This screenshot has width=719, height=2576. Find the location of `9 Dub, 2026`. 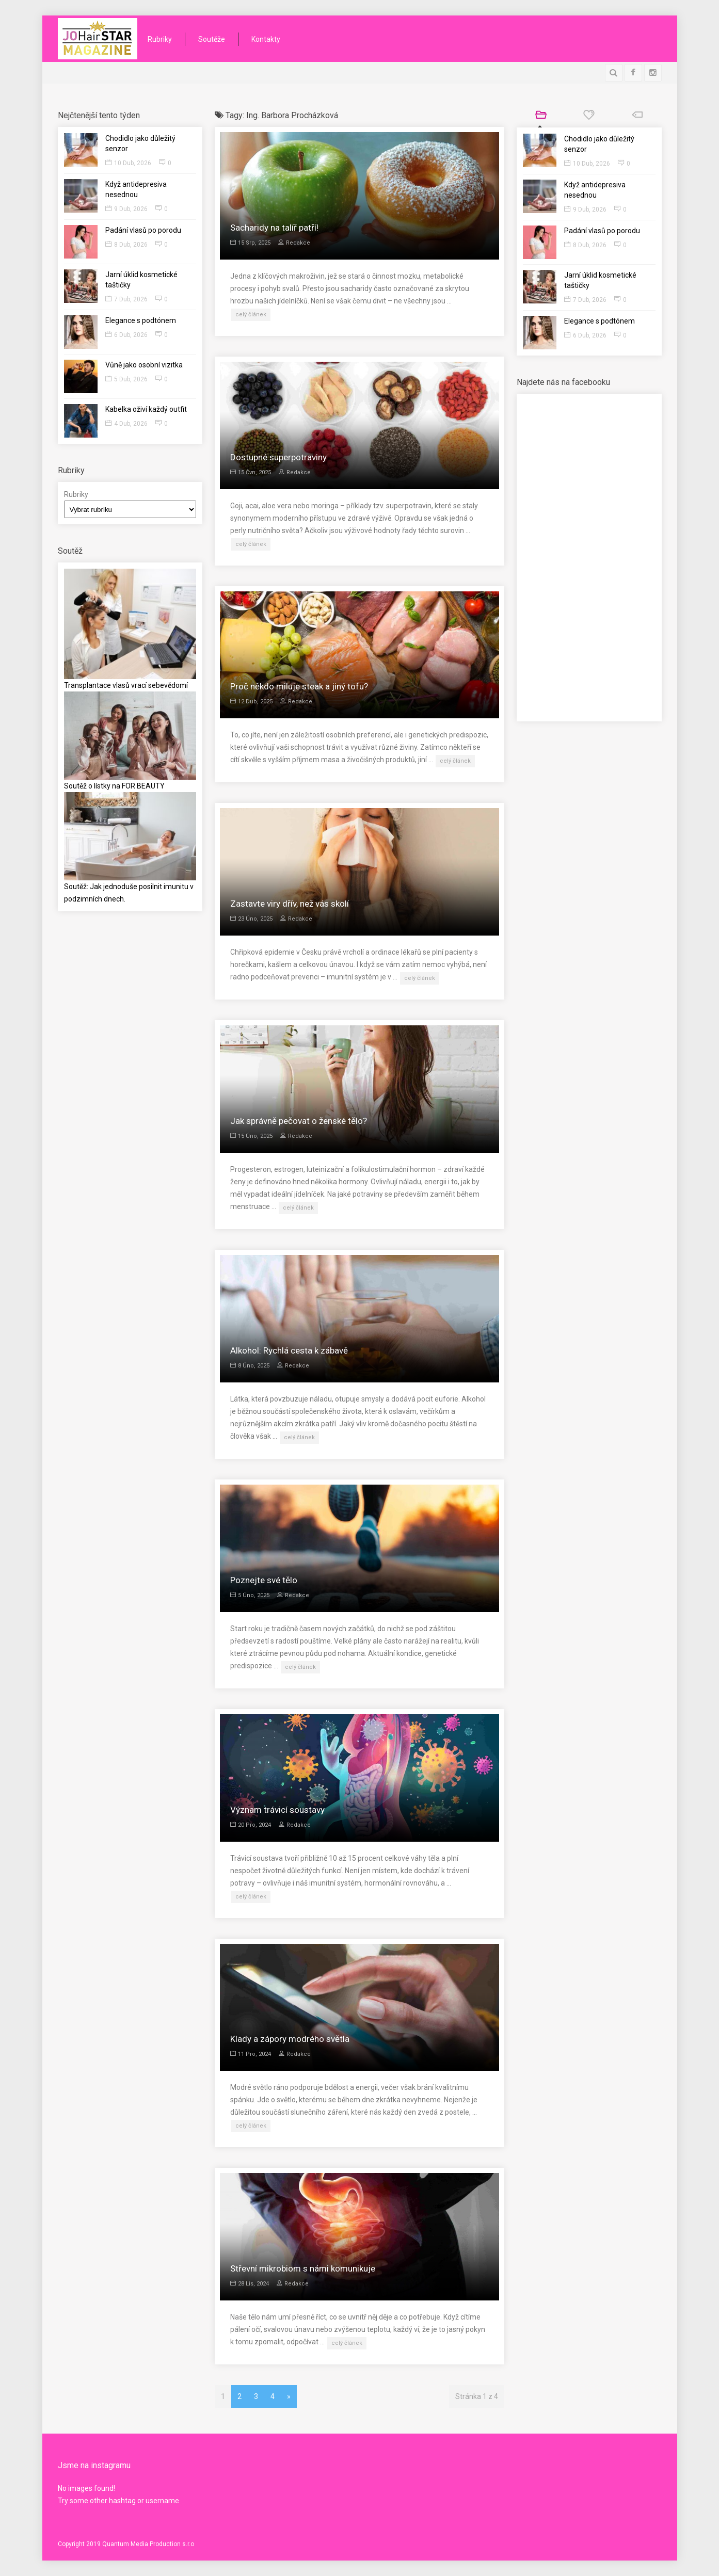

9 Dub, 2026 is located at coordinates (126, 209).